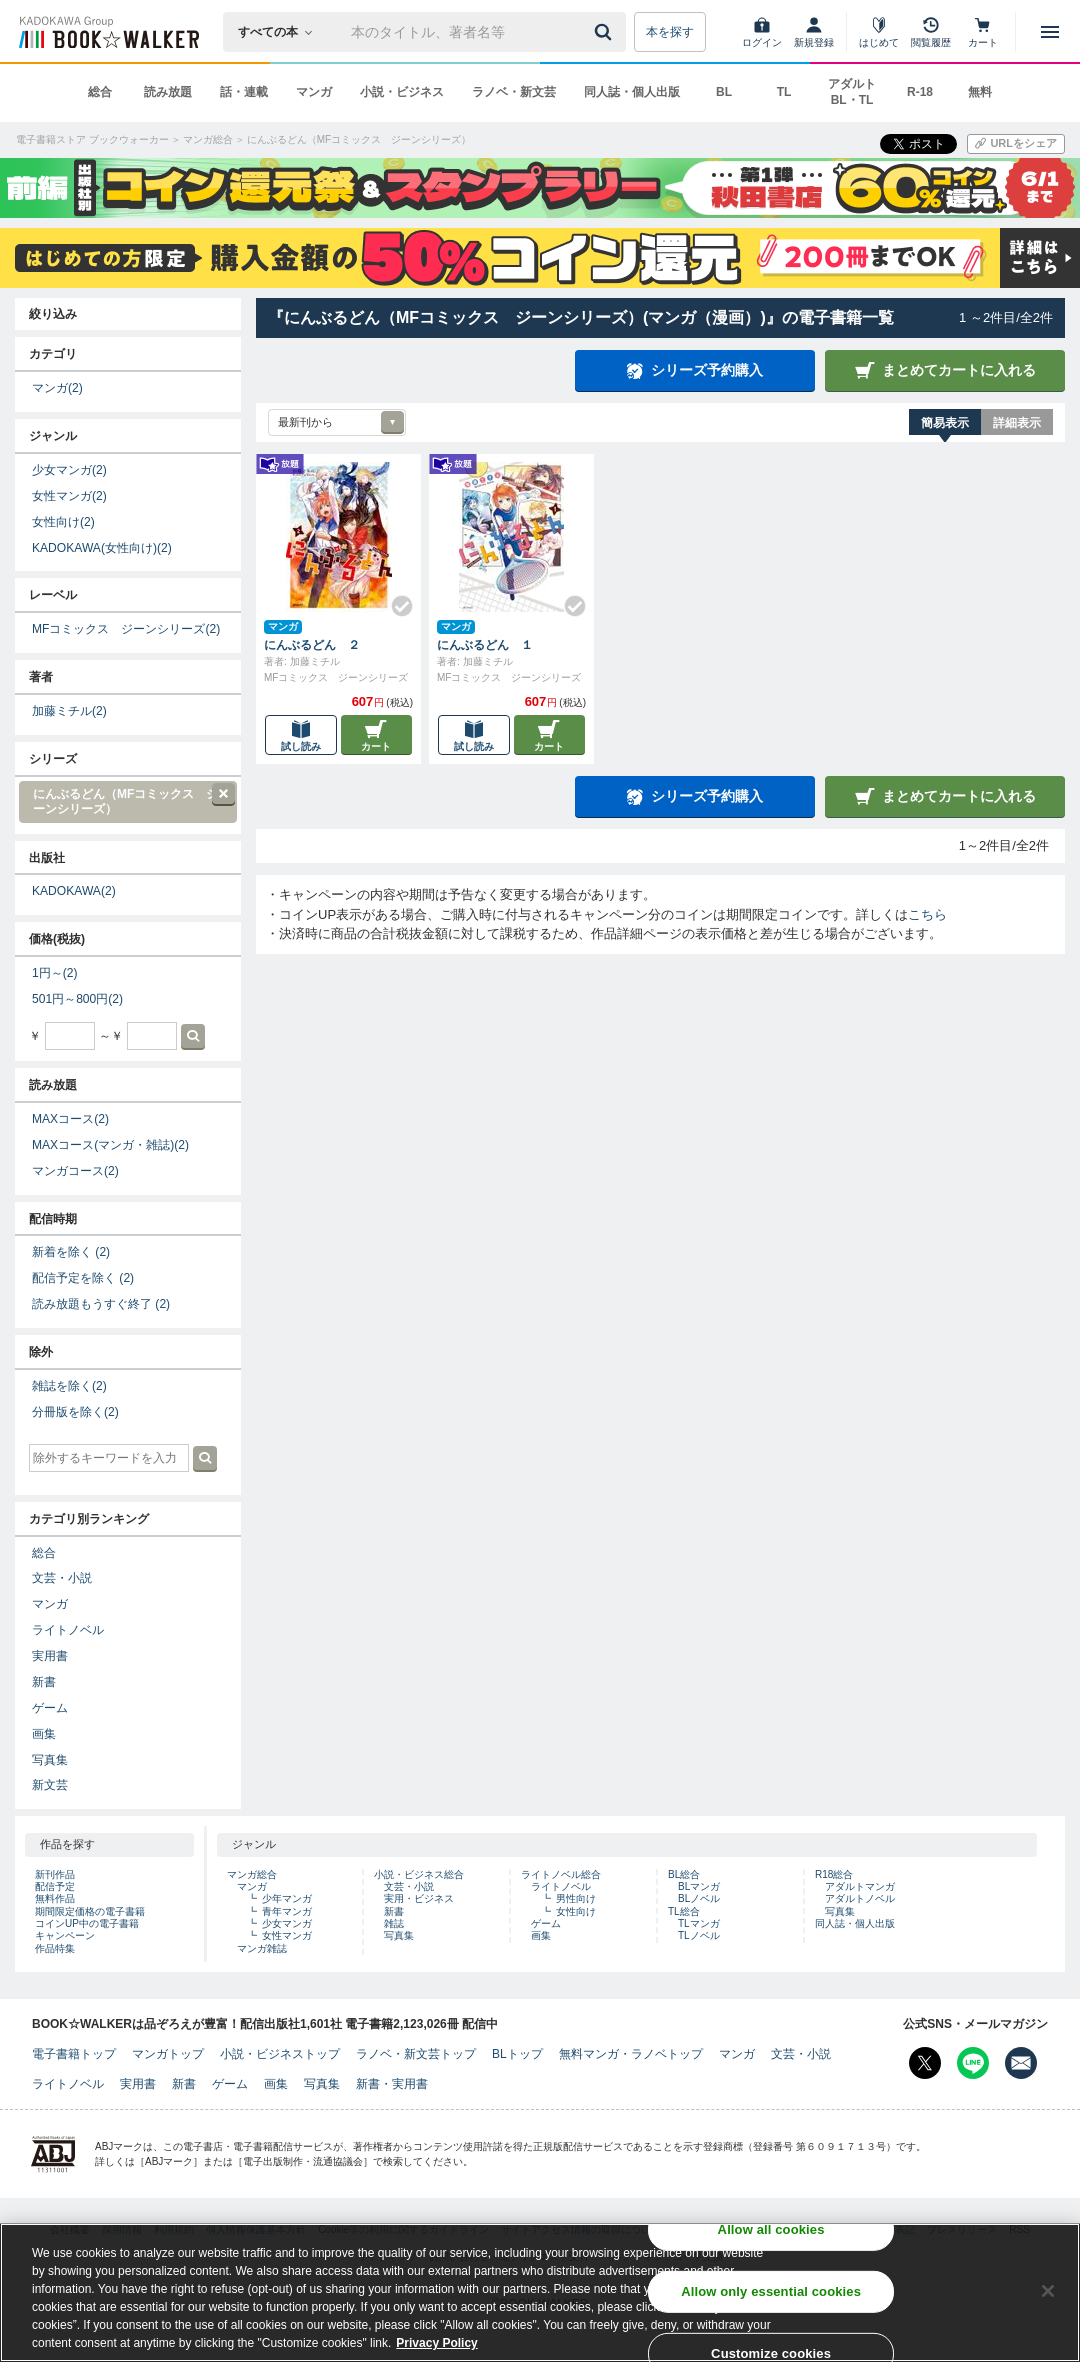 Image resolution: width=1080 pixels, height=2362 pixels. What do you see at coordinates (168, 92) in the screenshot?
I see `読み放題` at bounding box center [168, 92].